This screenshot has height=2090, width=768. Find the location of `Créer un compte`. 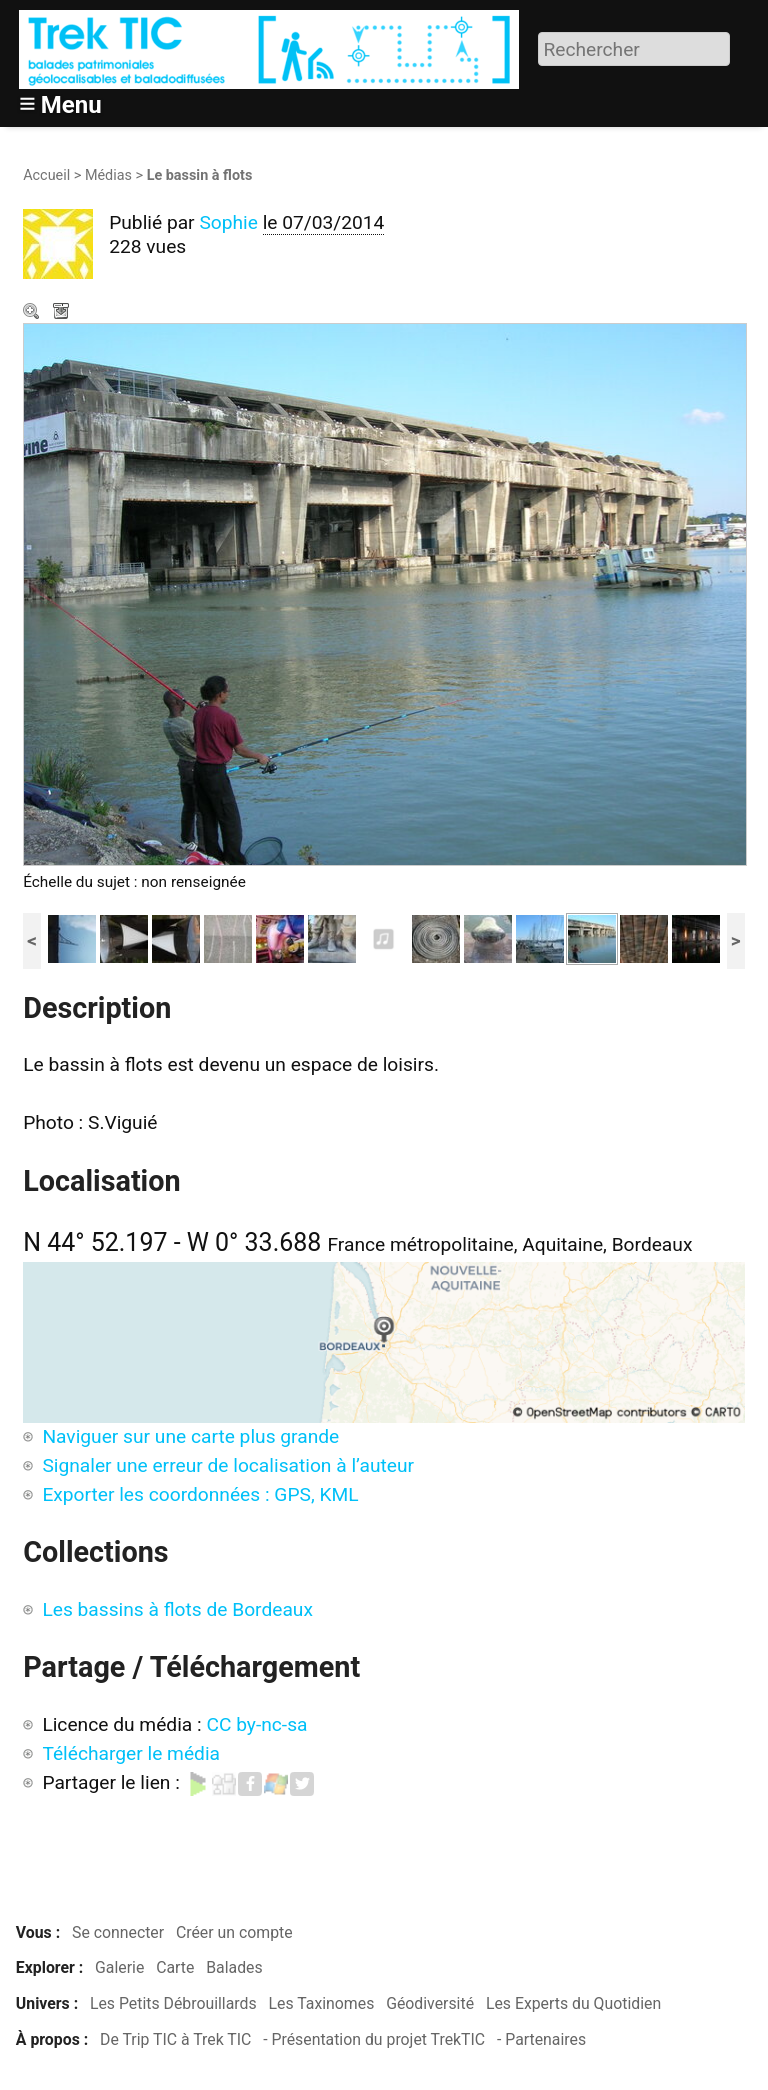

Créer un compte is located at coordinates (234, 1932).